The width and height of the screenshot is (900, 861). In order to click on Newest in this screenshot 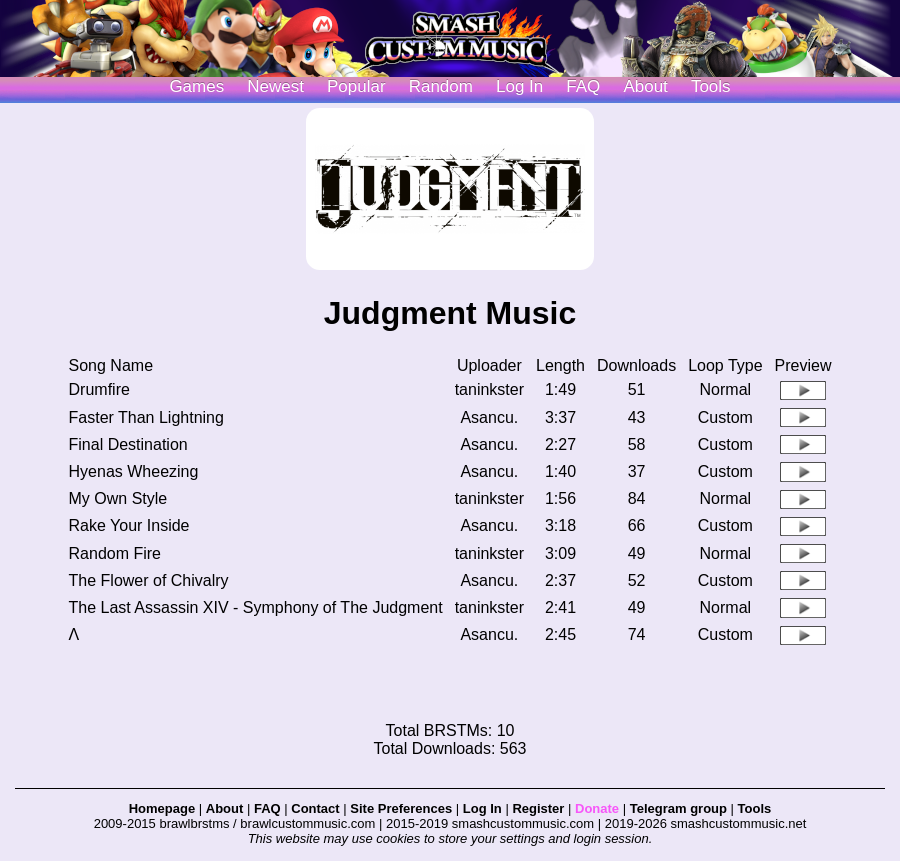, I will do `click(275, 86)`.